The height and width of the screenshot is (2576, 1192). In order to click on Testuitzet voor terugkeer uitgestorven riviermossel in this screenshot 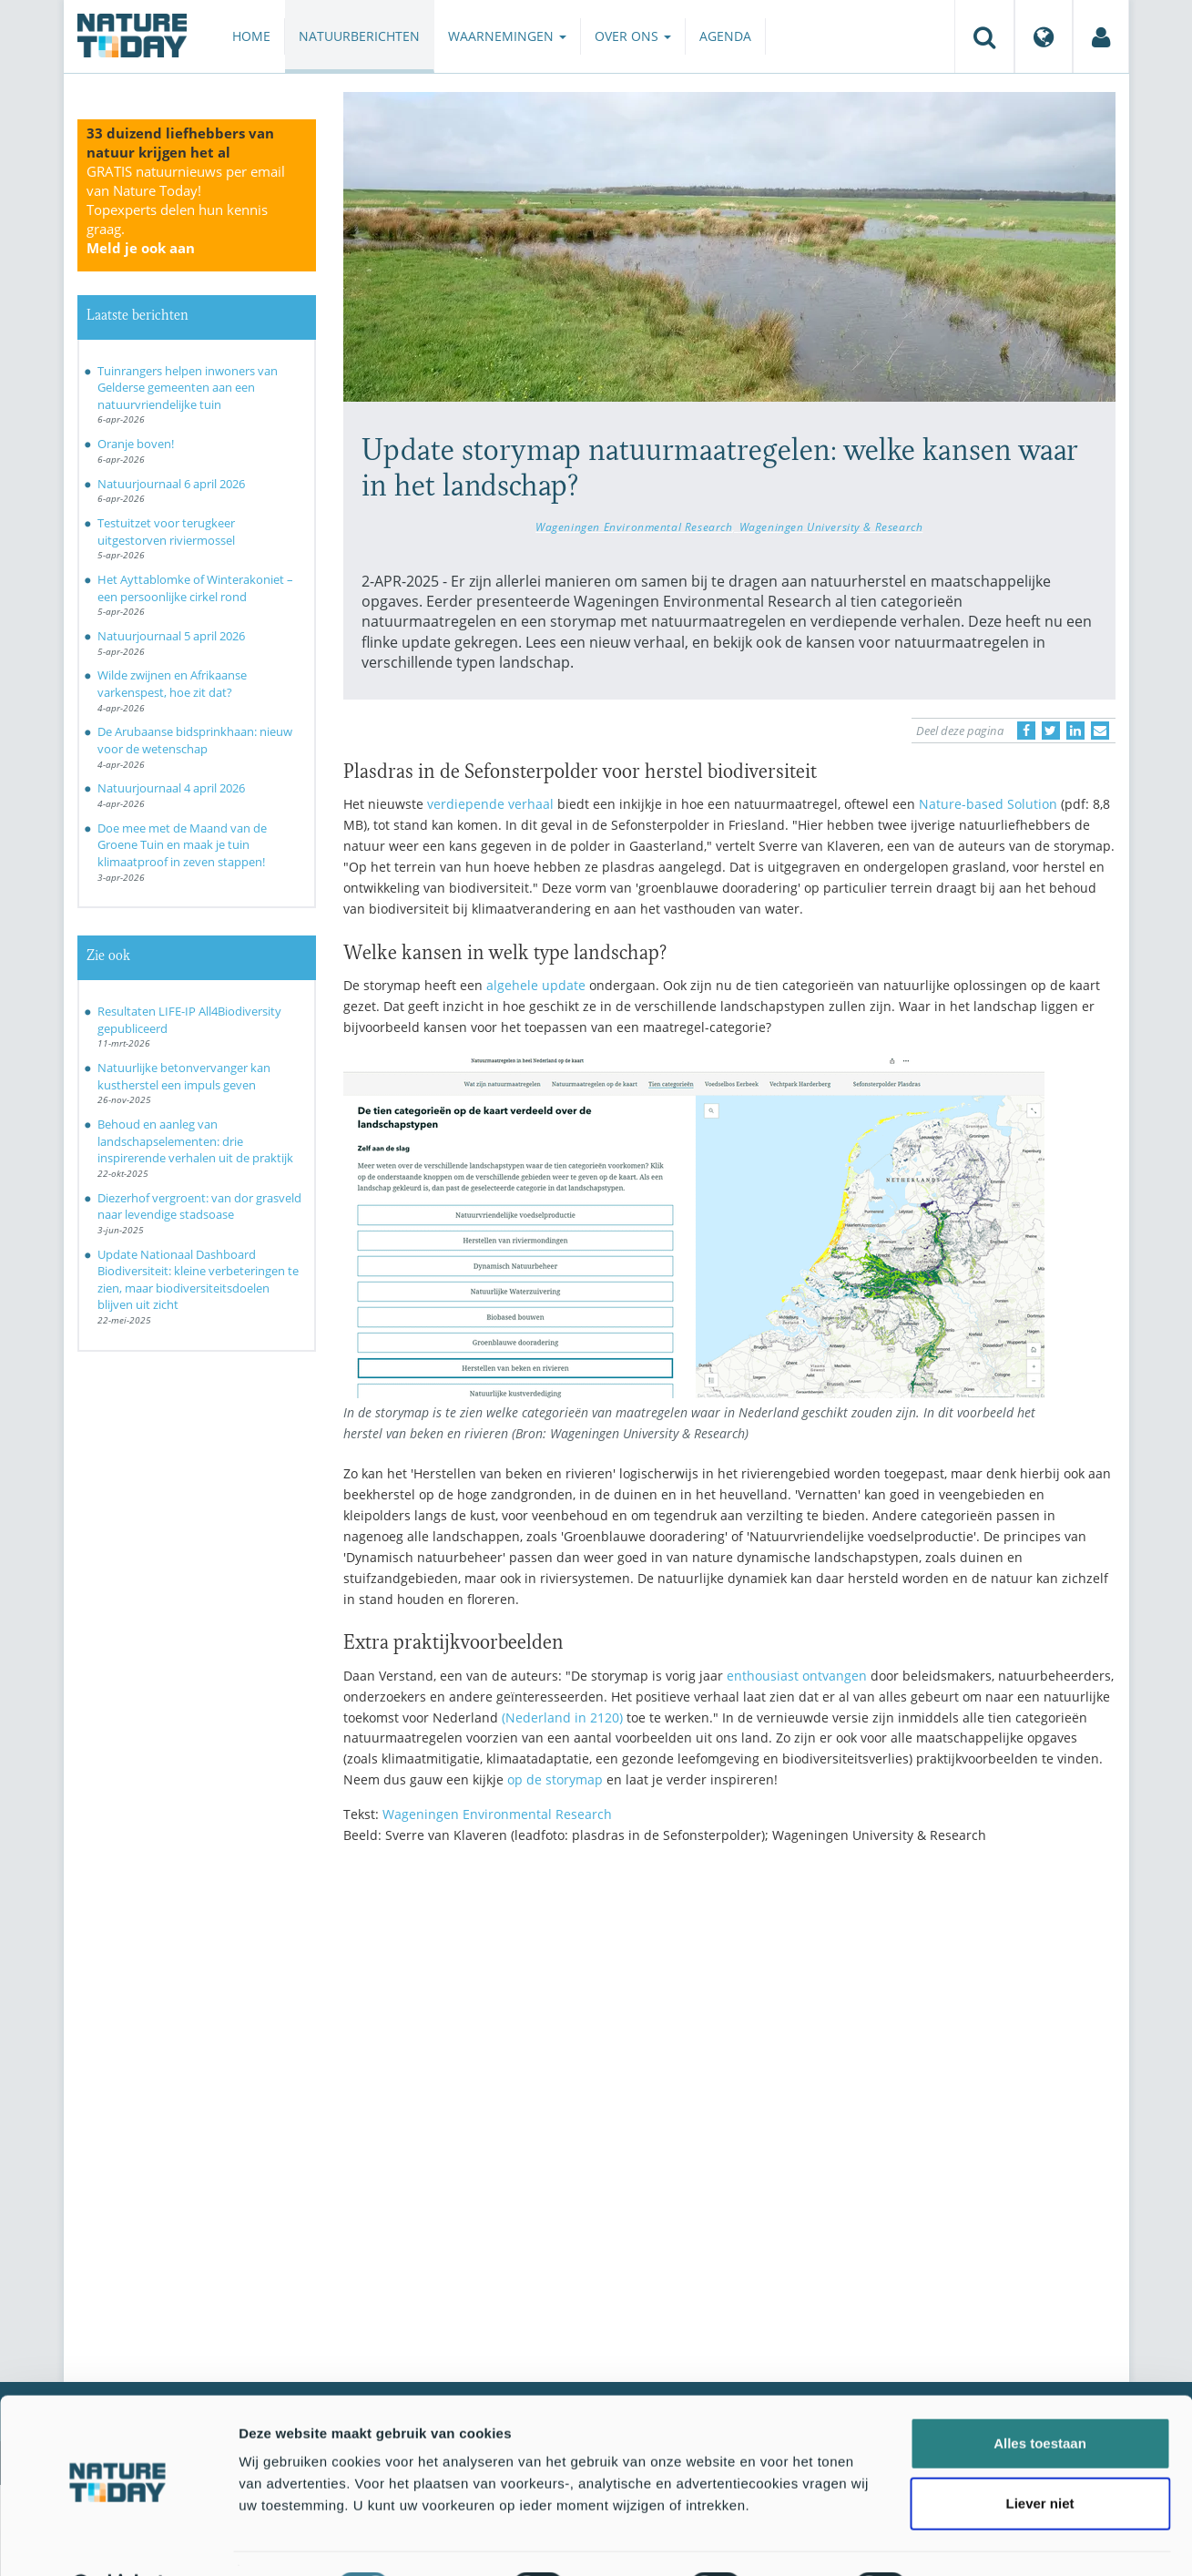, I will do `click(166, 531)`.